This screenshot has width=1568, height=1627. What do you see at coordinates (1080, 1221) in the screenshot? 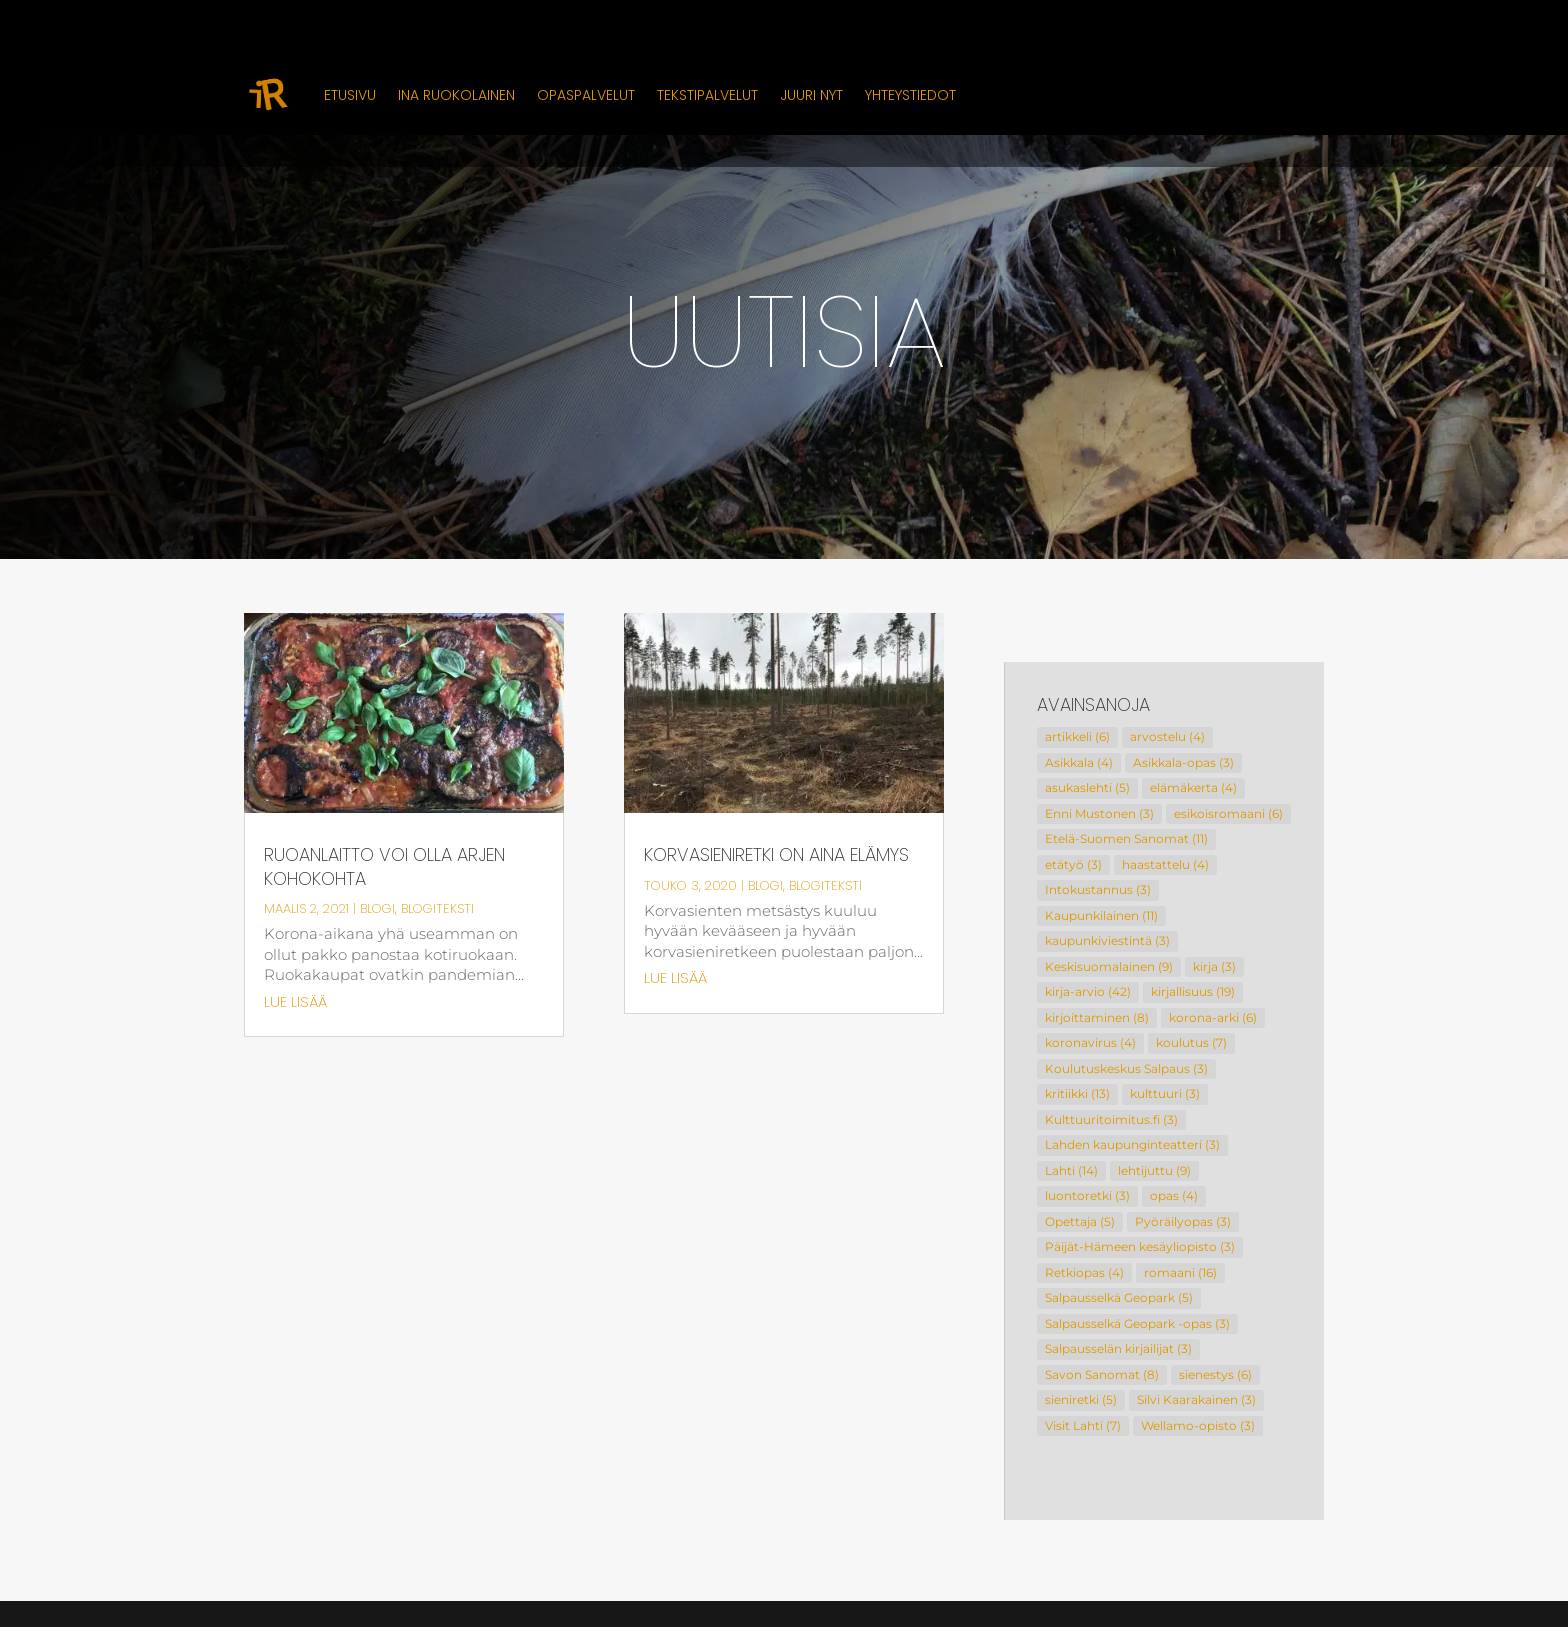
I see `Opettaja [Opettaja (5 kohdetta)]` at bounding box center [1080, 1221].